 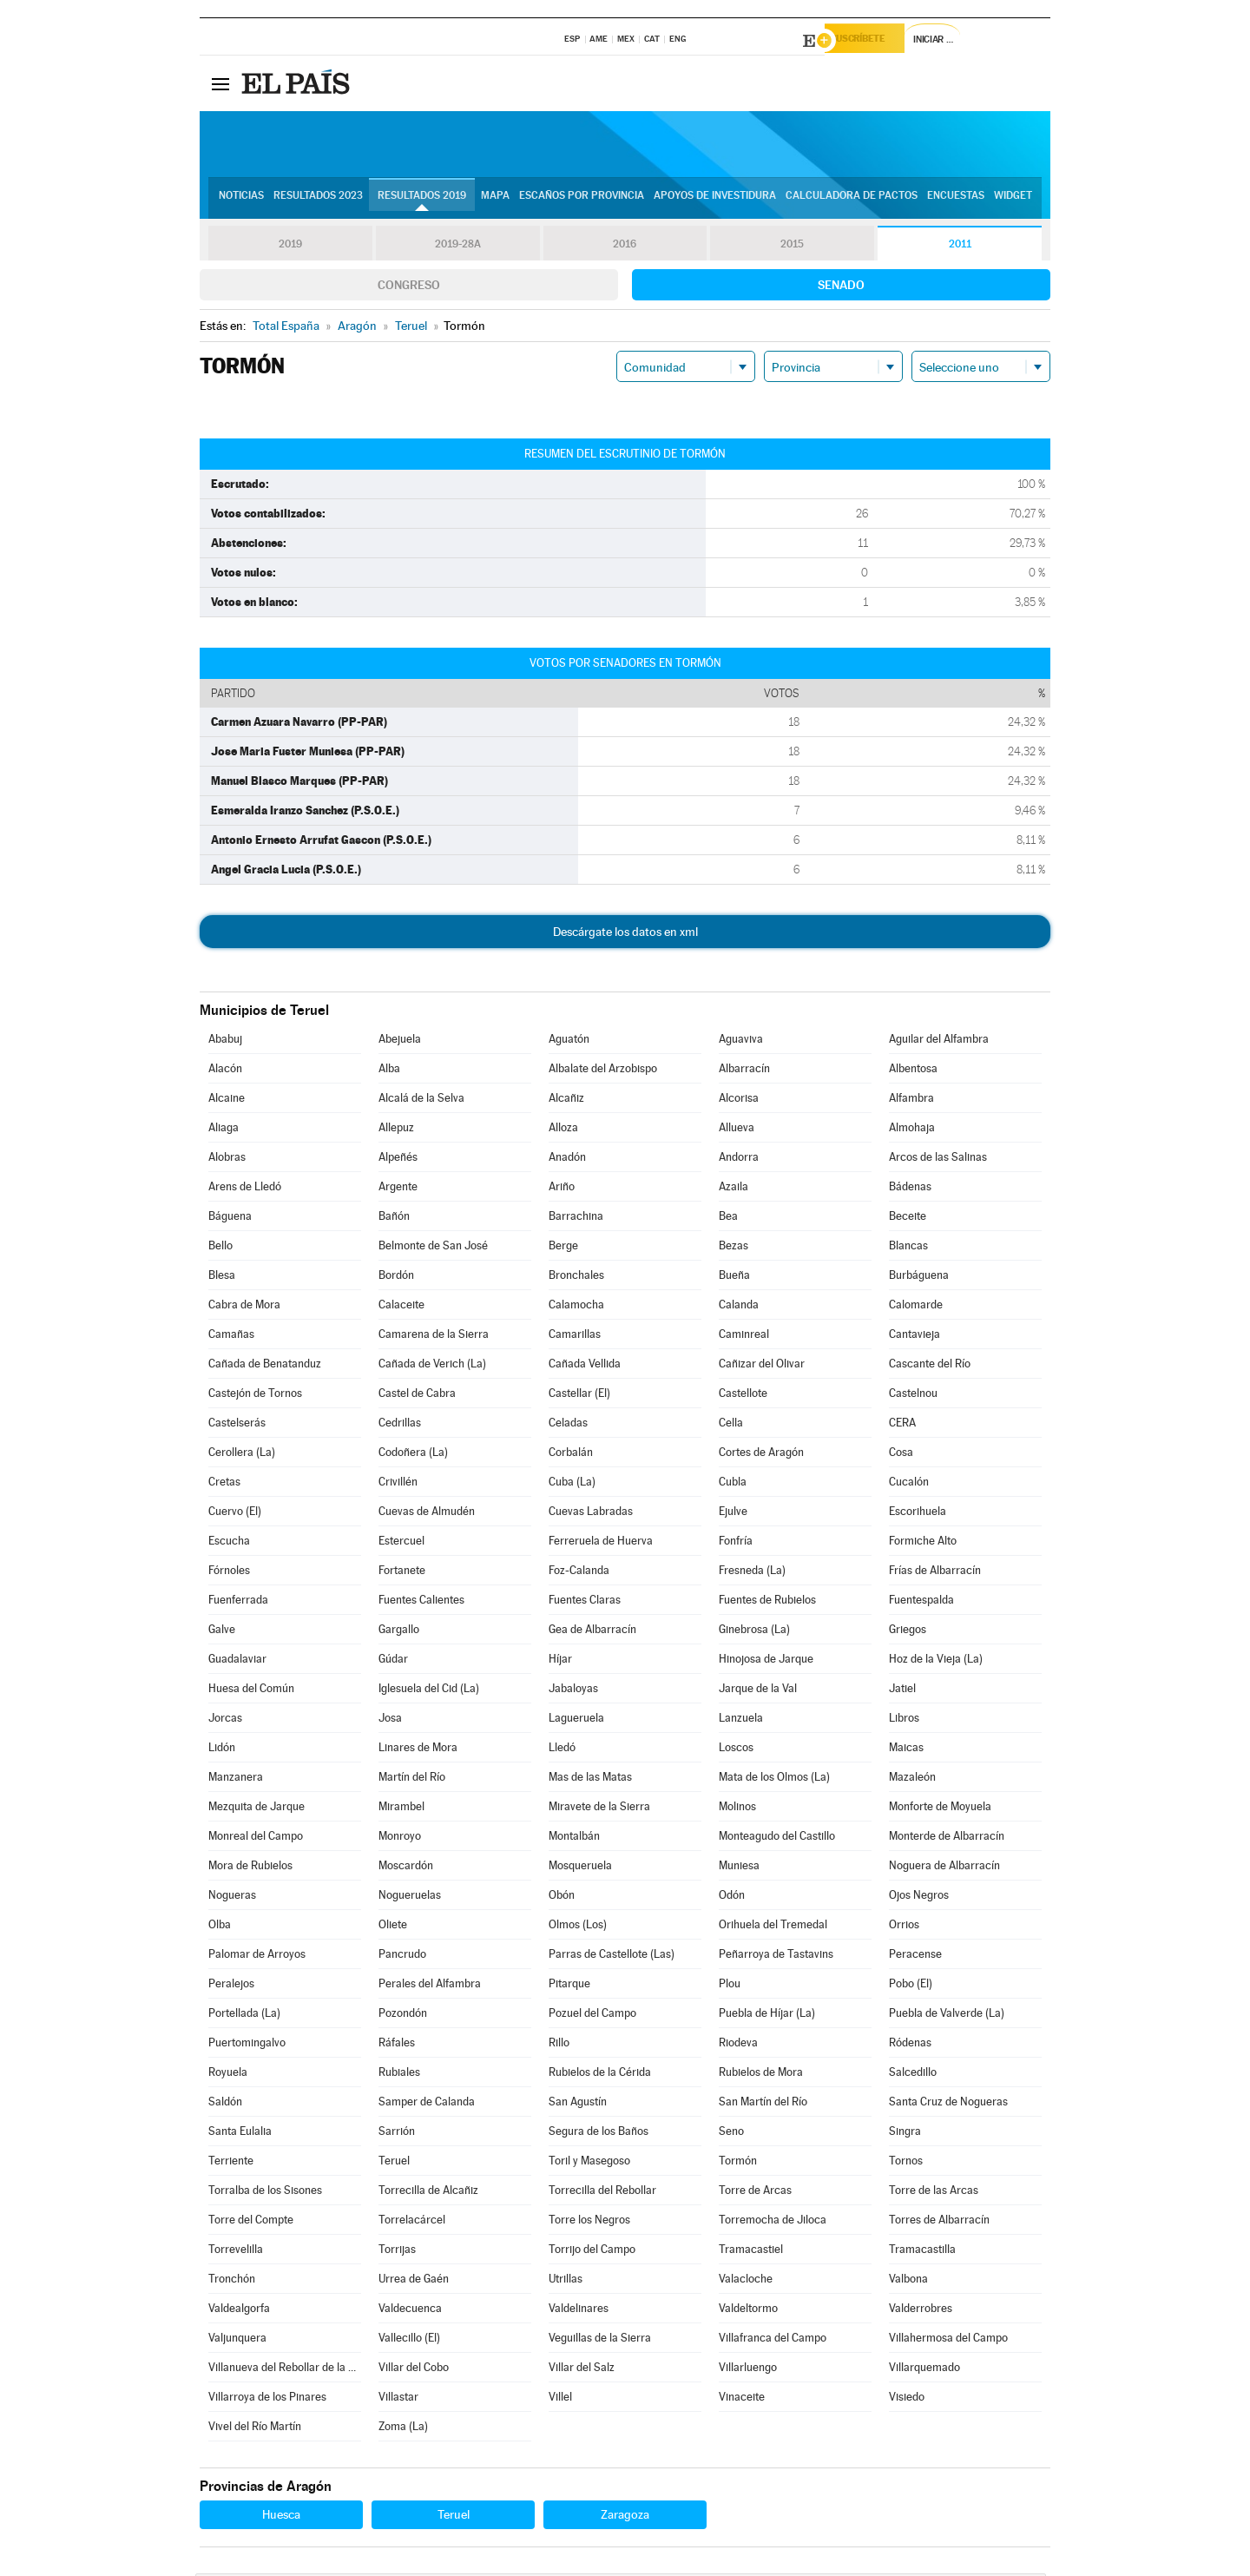 I want to click on Hinojosa de Jarque, so click(x=766, y=1661).